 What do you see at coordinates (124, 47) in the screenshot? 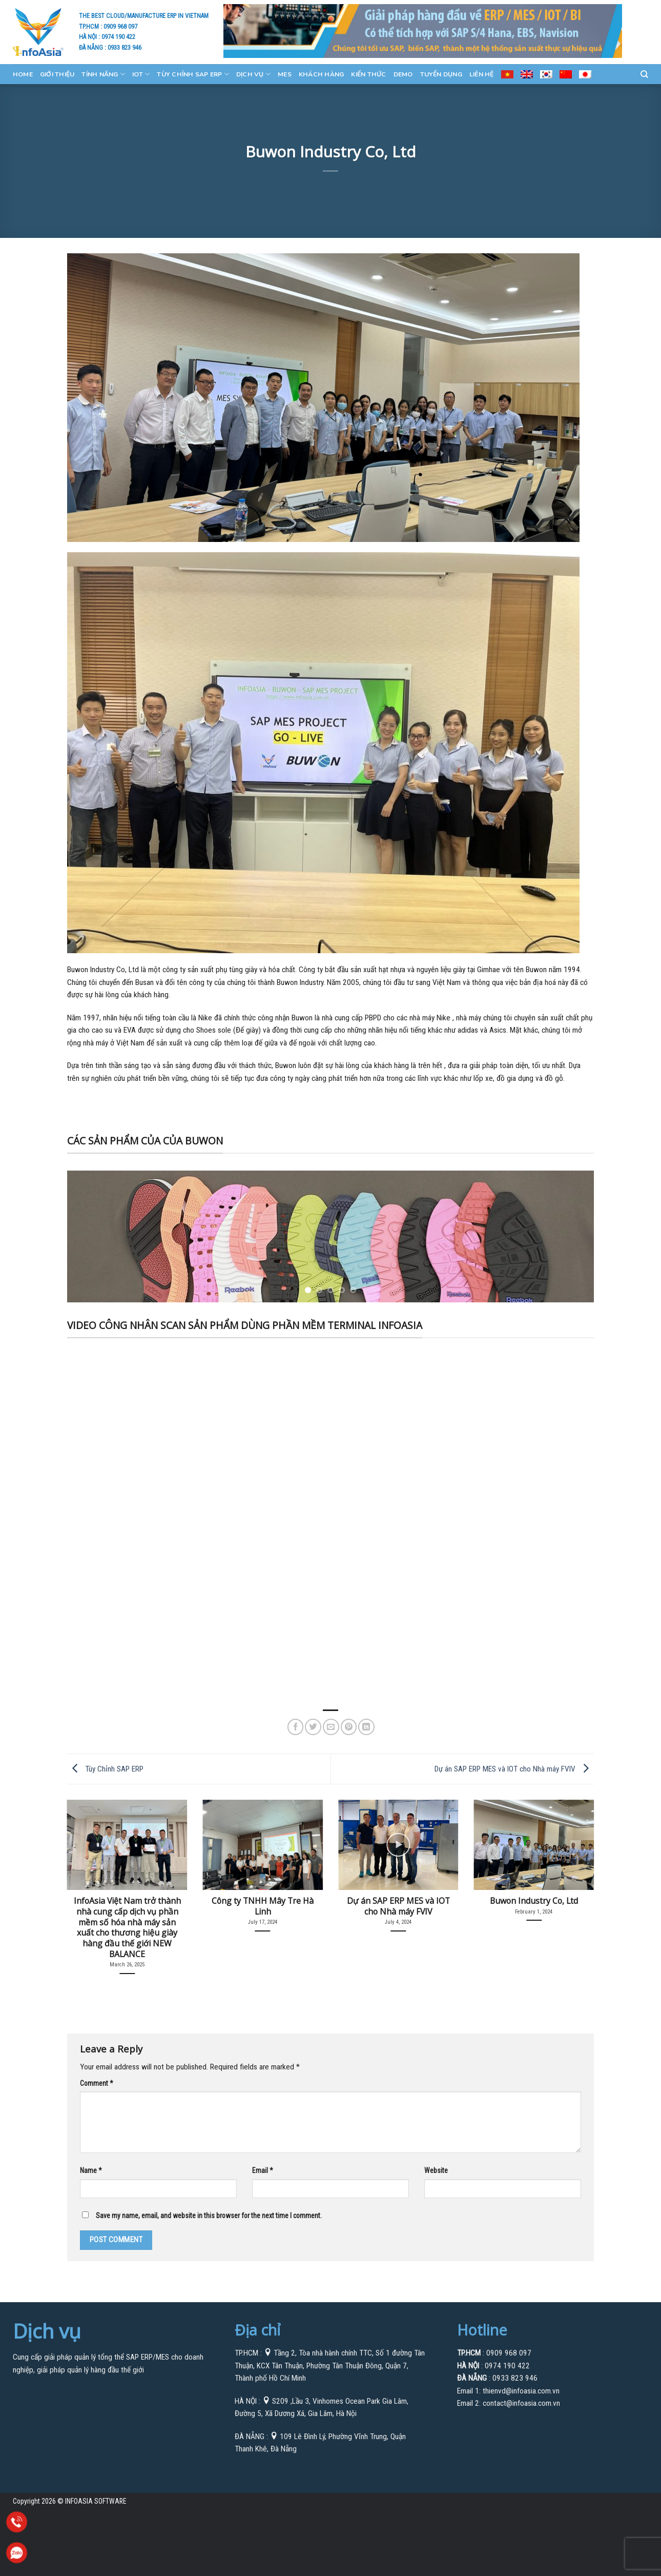
I see `0933 823 946` at bounding box center [124, 47].